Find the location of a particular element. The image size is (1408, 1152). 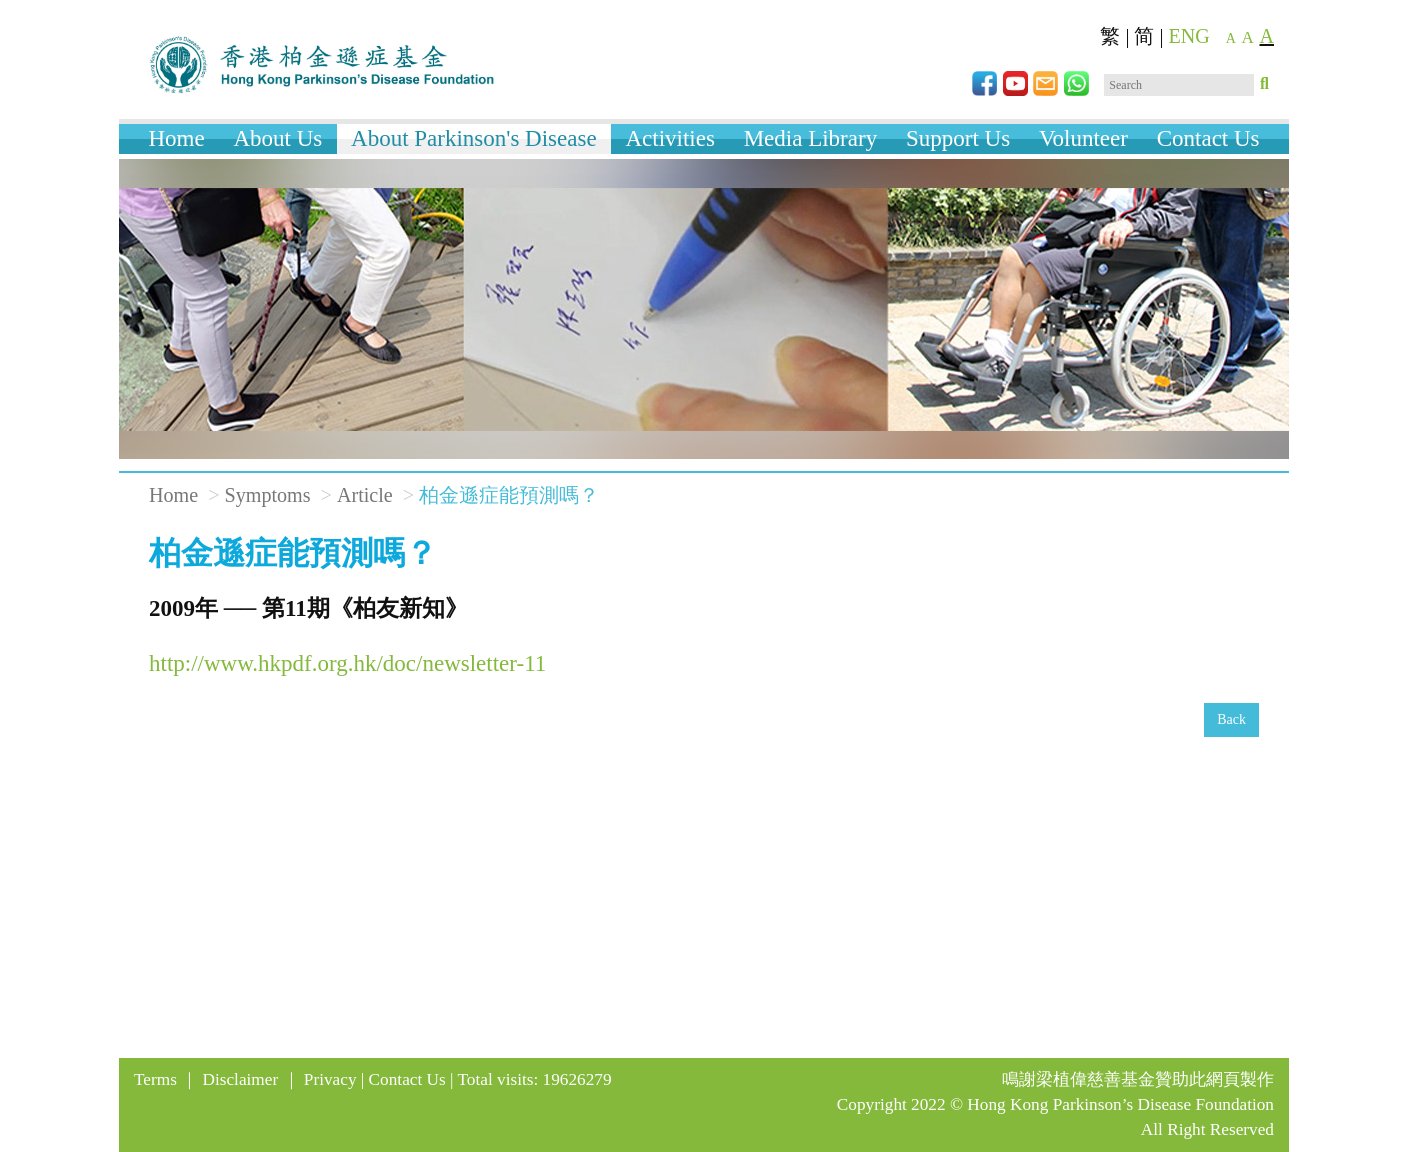

Support Us is located at coordinates (958, 138).